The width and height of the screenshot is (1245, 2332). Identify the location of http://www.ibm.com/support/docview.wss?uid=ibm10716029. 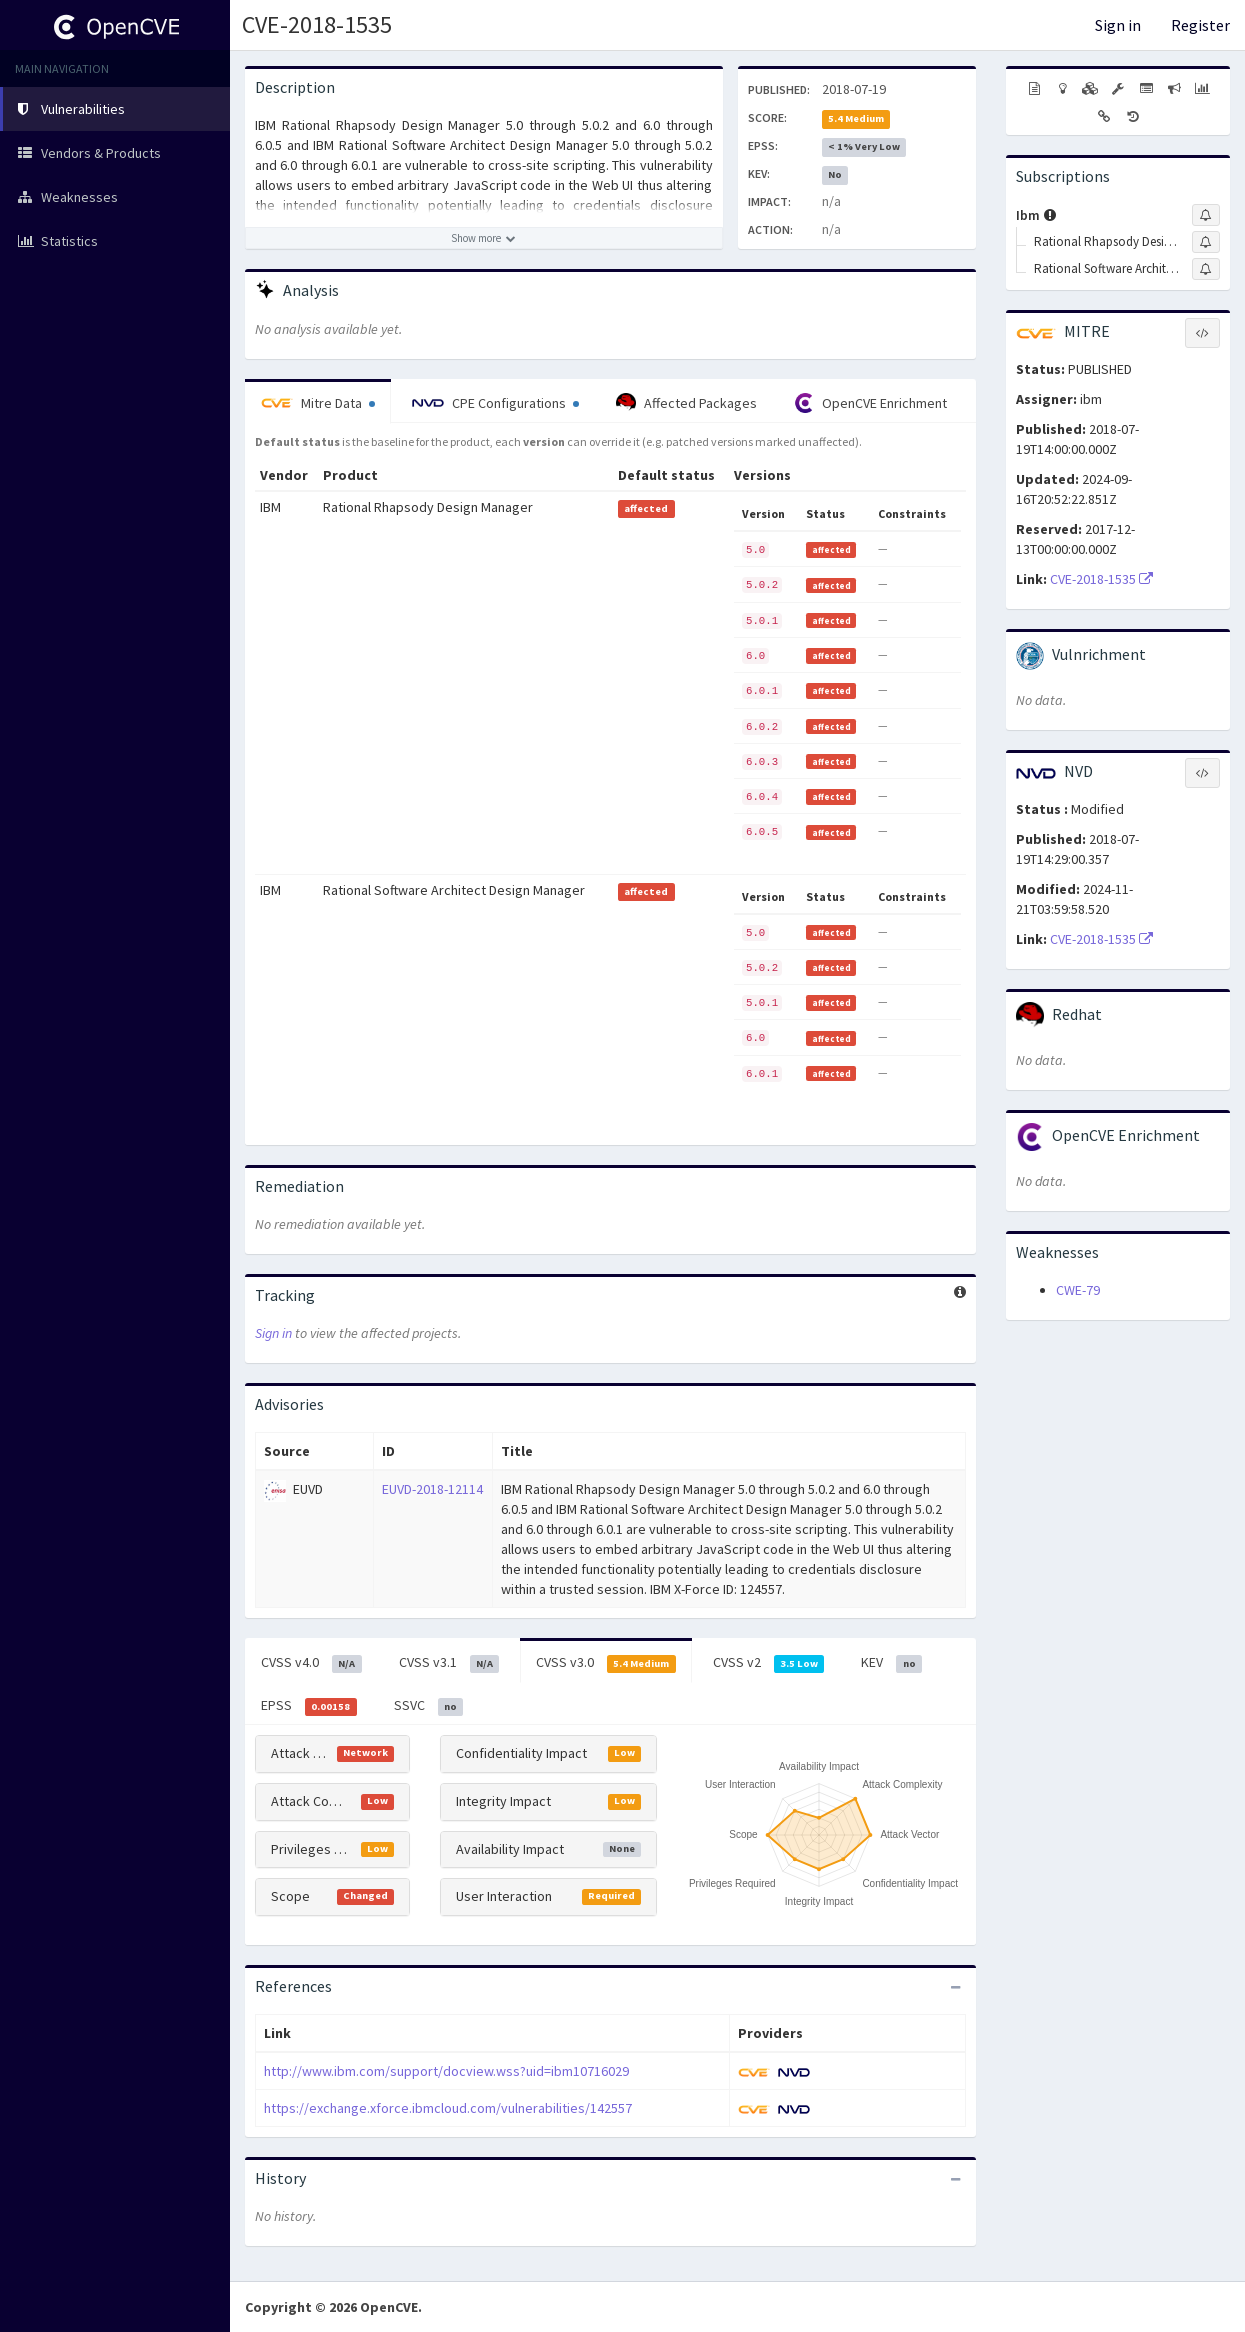
(446, 2071).